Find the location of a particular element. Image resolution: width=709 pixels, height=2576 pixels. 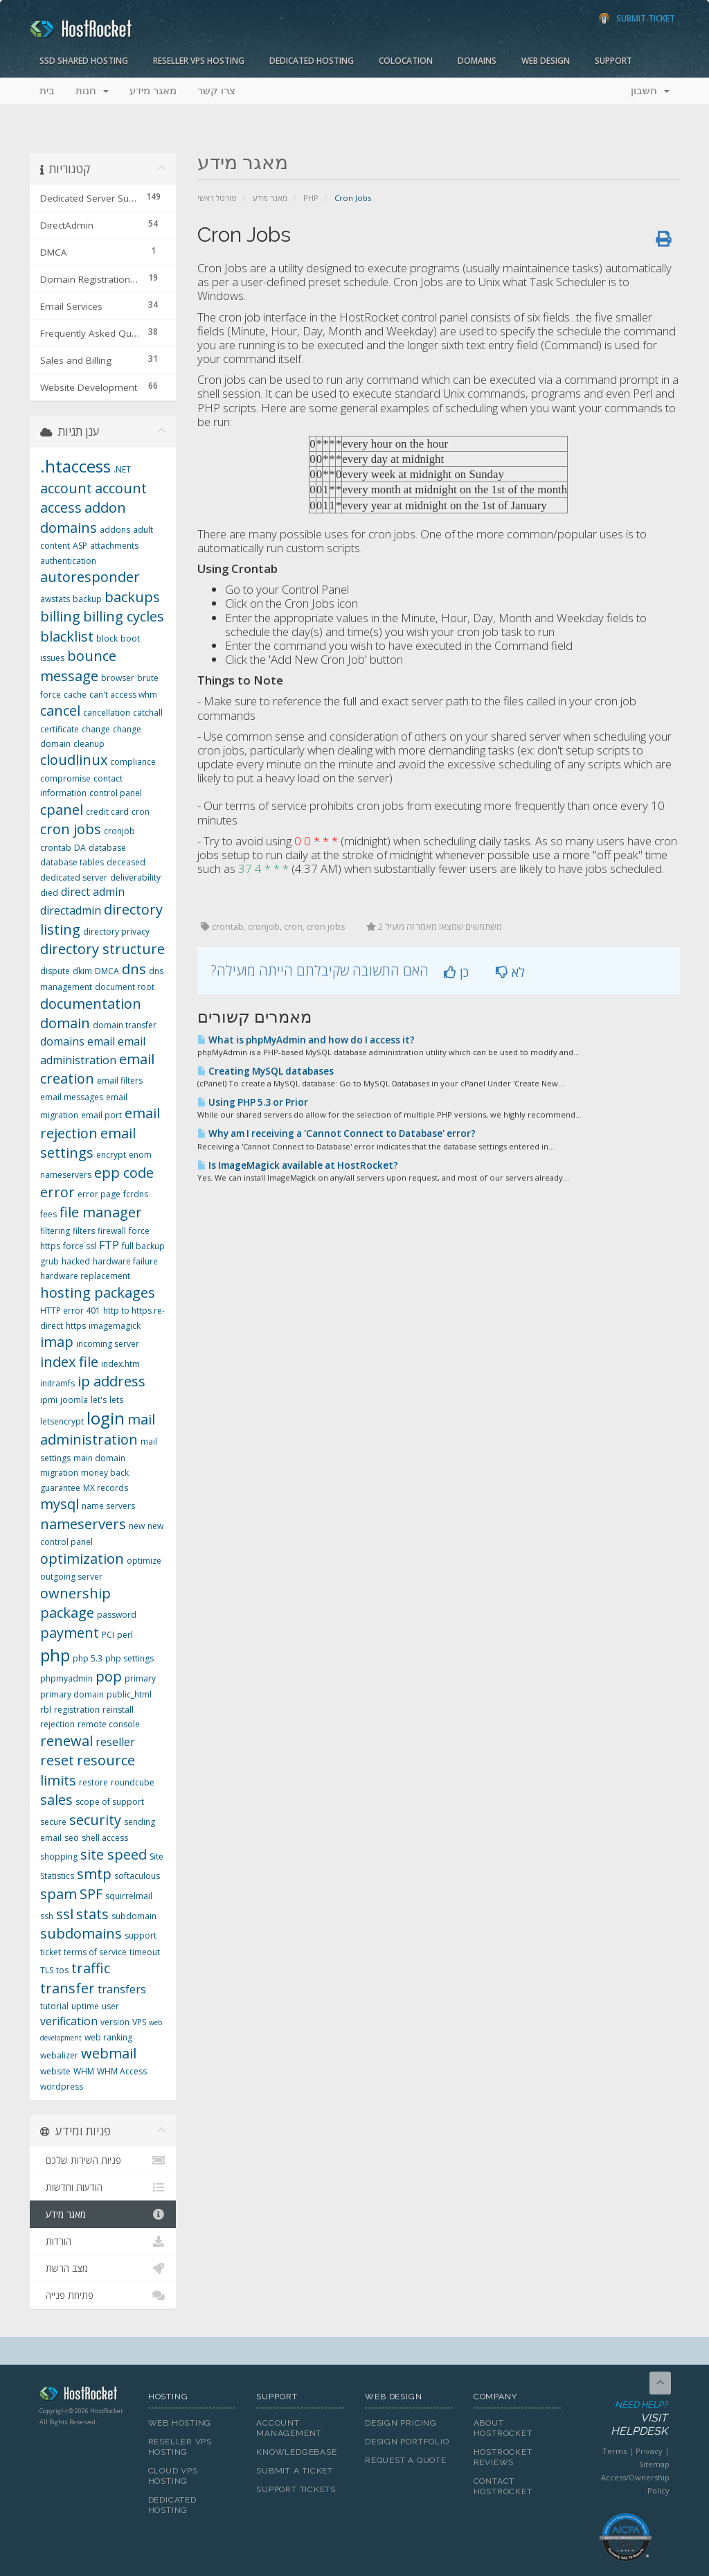

optimization is located at coordinates (82, 1558).